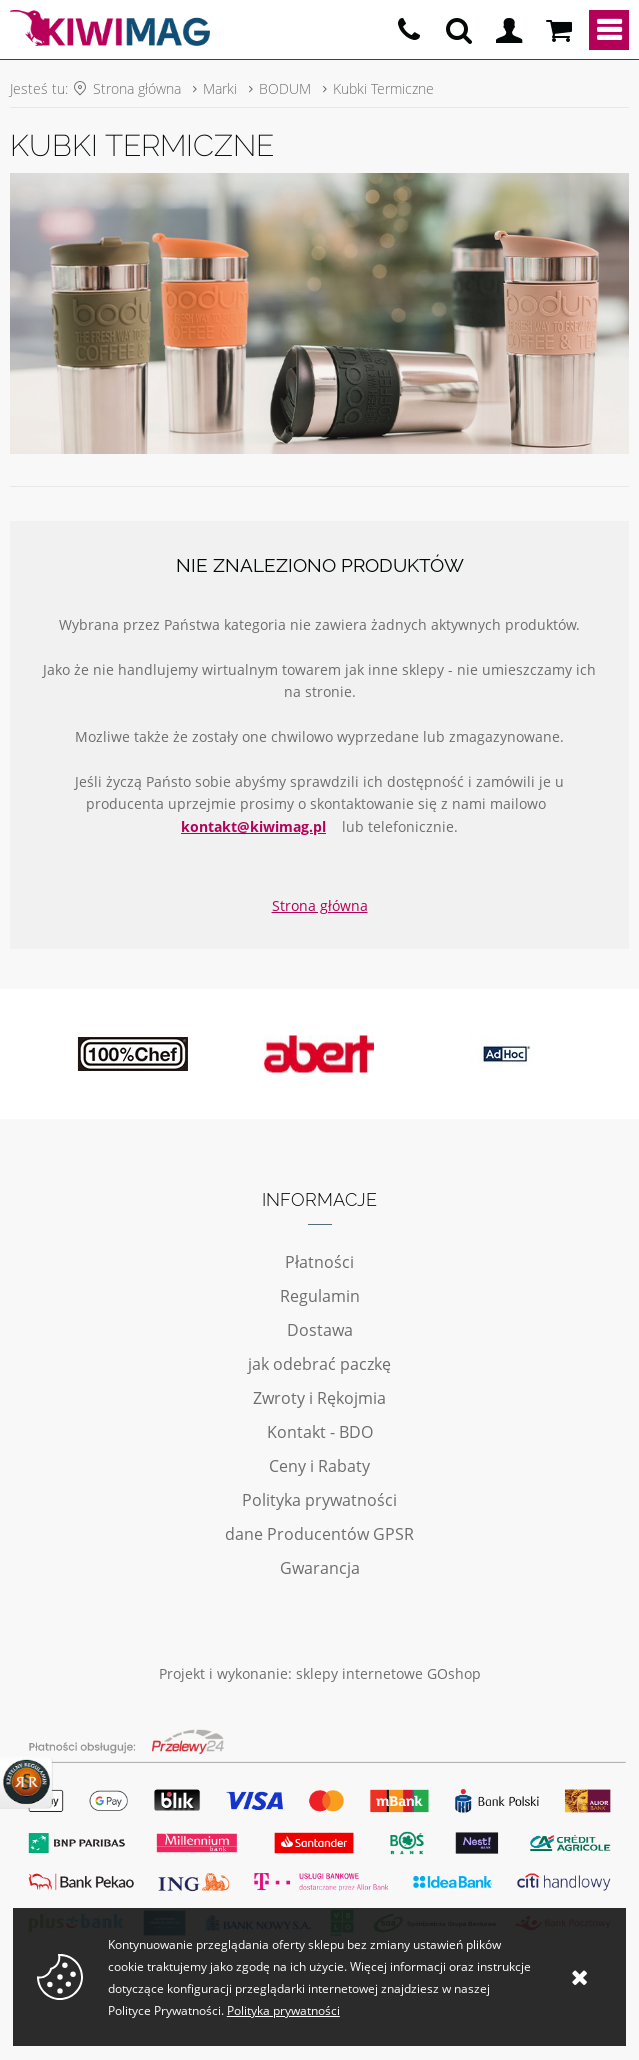 The image size is (639, 2060). What do you see at coordinates (509, 30) in the screenshot?
I see `Logowanie` at bounding box center [509, 30].